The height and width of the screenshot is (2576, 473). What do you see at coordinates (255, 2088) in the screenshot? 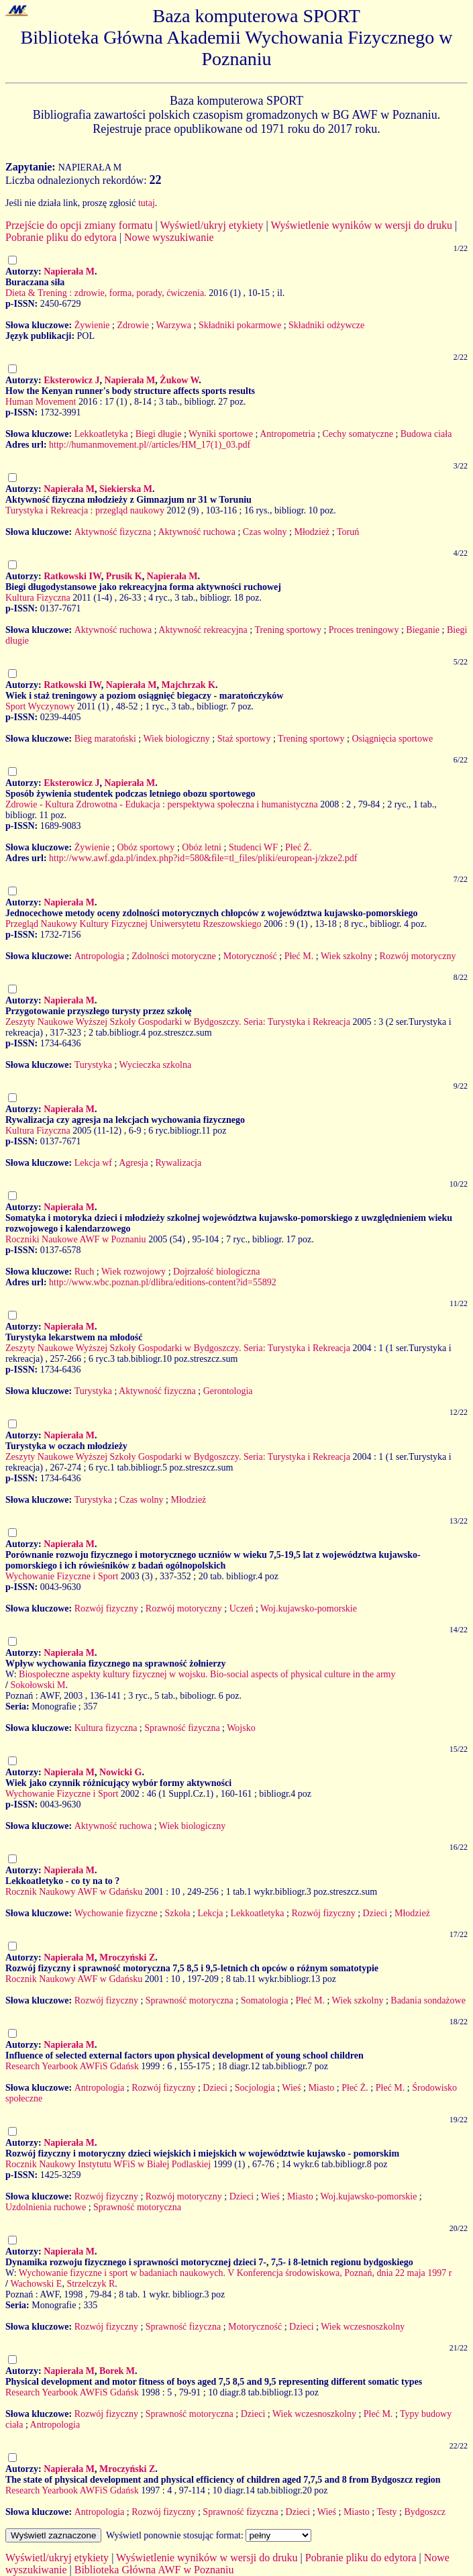
I see `Socjologia` at bounding box center [255, 2088].